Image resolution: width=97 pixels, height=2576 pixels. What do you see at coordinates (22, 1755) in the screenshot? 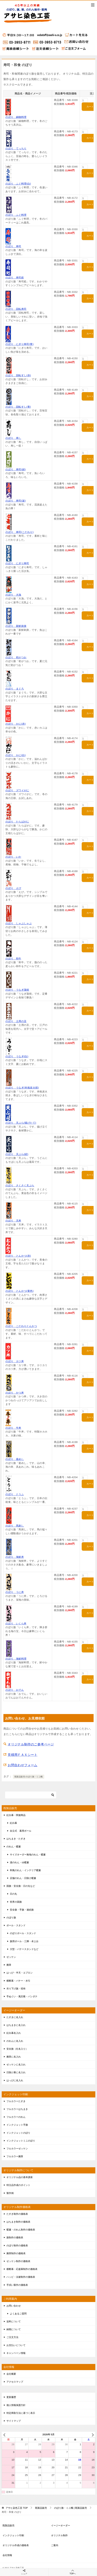
I see `見積用ＦＡＸシート` at bounding box center [22, 1755].